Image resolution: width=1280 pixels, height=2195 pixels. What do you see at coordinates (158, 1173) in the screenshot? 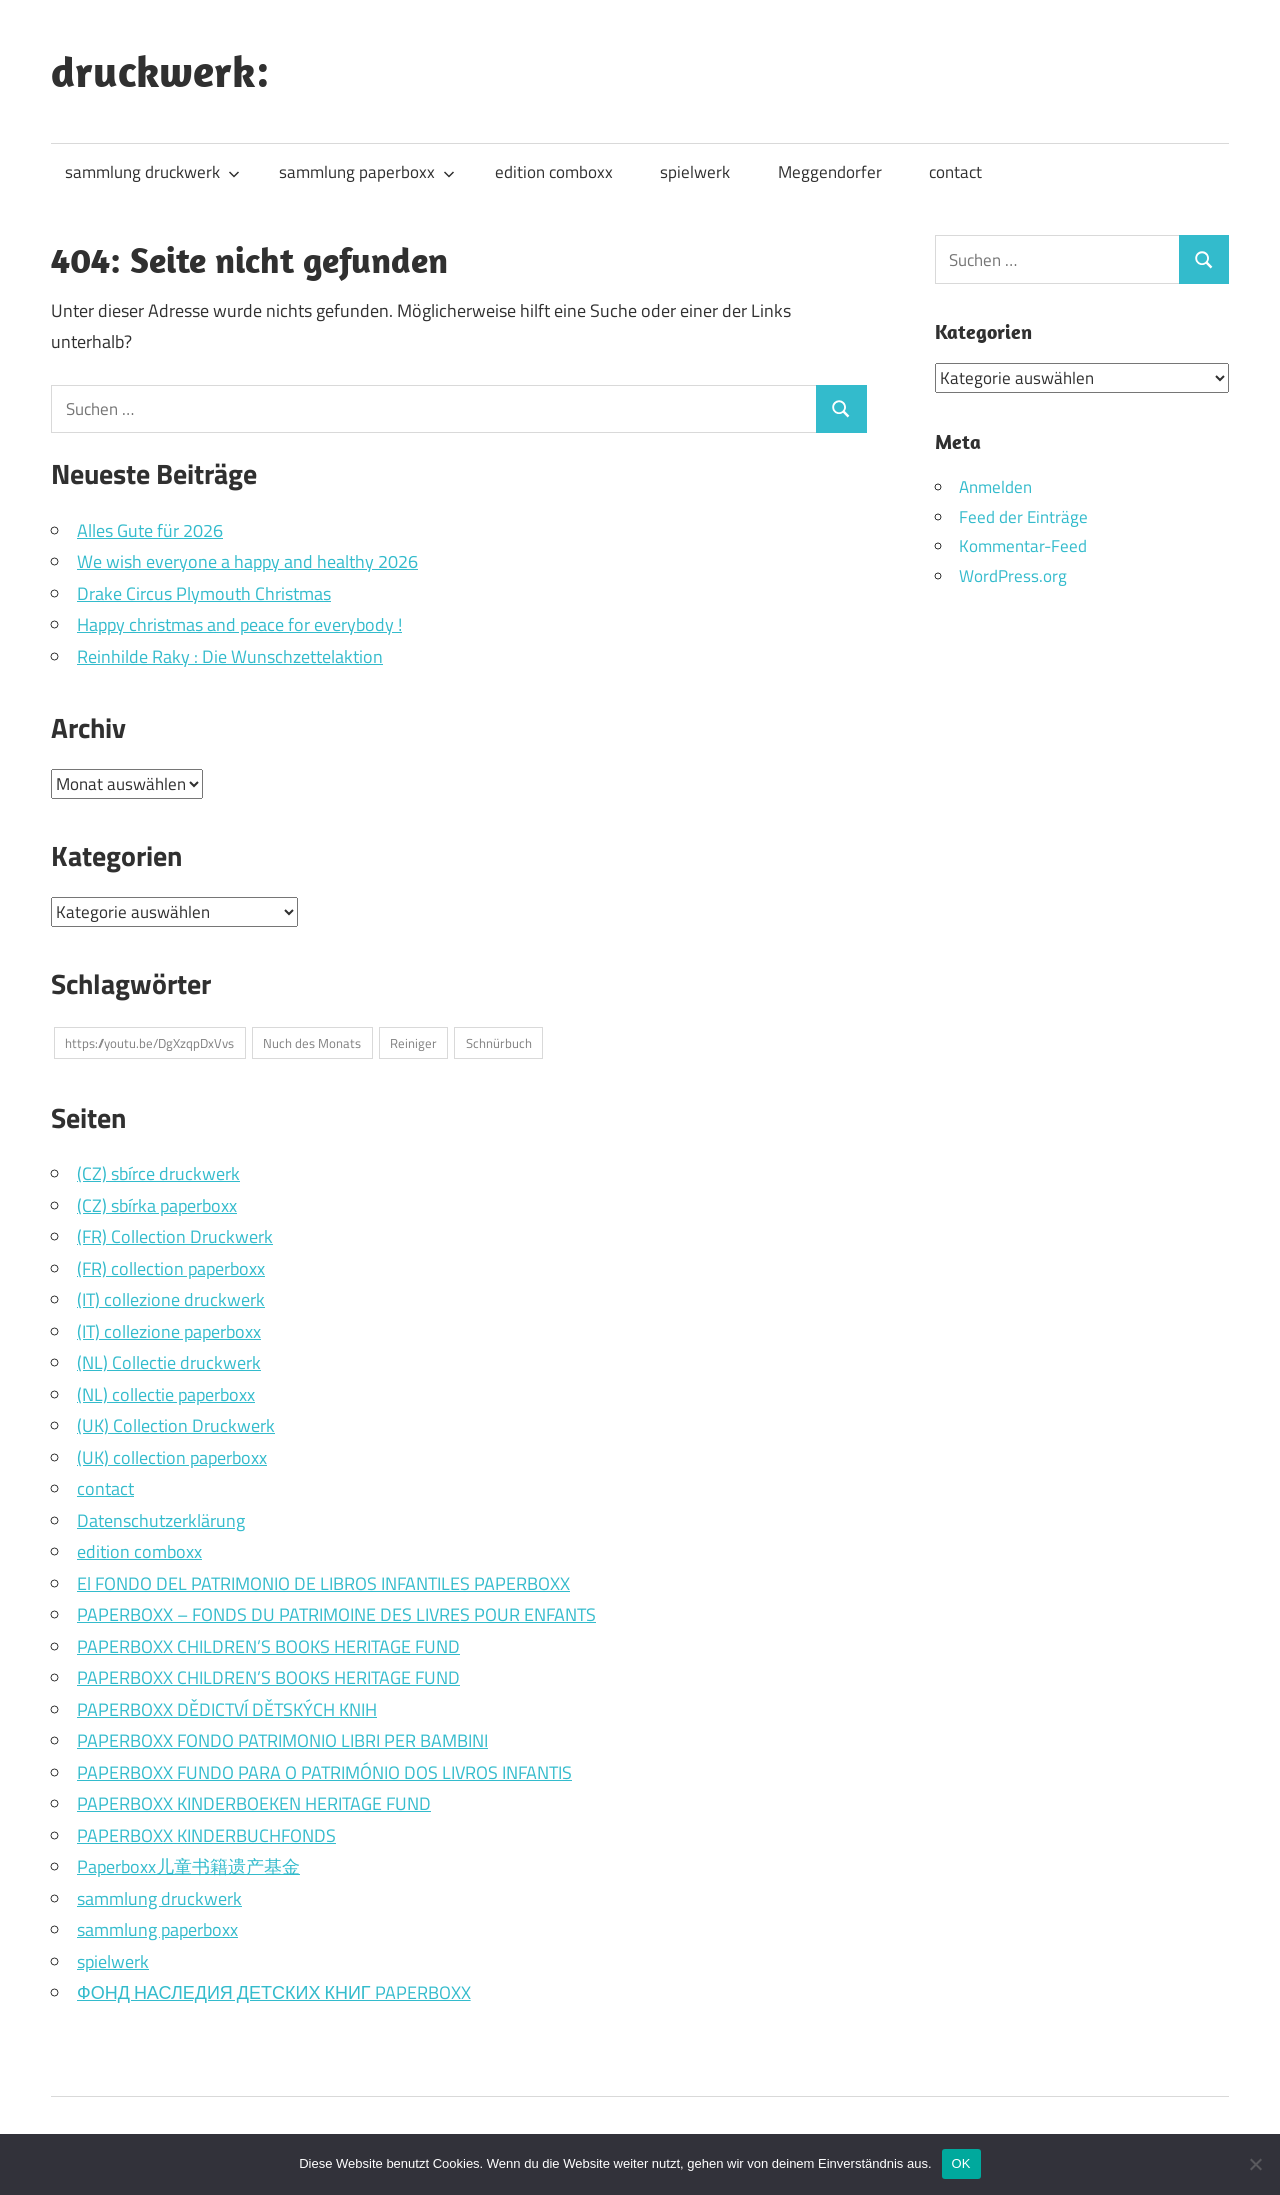
I see `(CZ) sbírce druckwerk` at bounding box center [158, 1173].